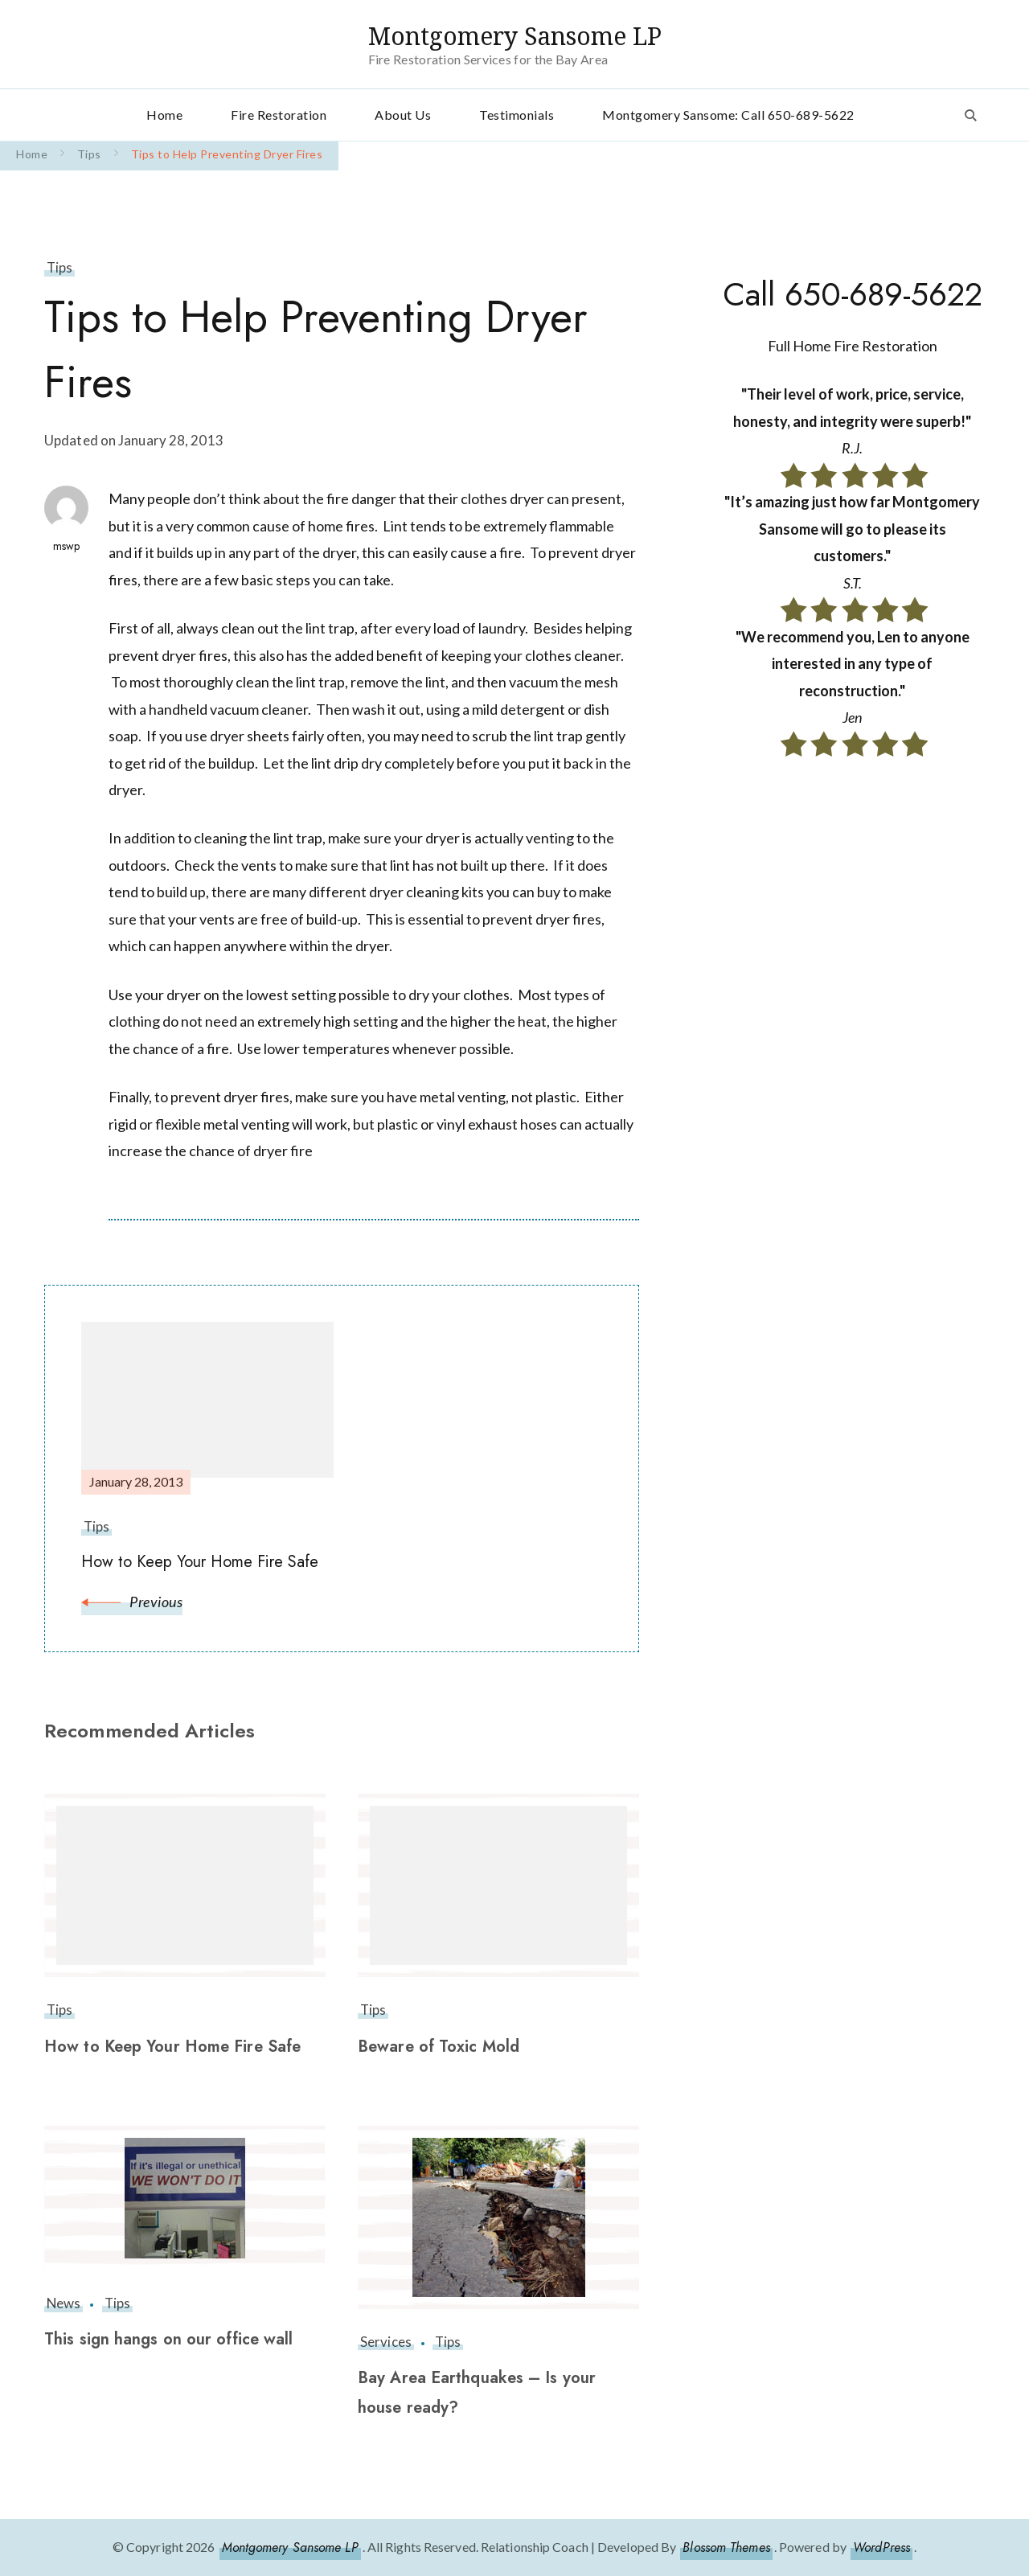 The height and width of the screenshot is (2576, 1029). I want to click on Blossom Themes, so click(726, 2547).